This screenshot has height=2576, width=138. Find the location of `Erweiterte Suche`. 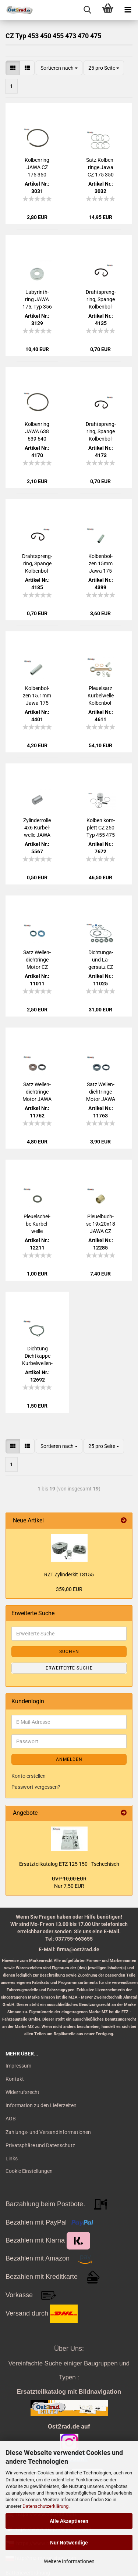

Erweiterte Suche is located at coordinates (69, 1668).